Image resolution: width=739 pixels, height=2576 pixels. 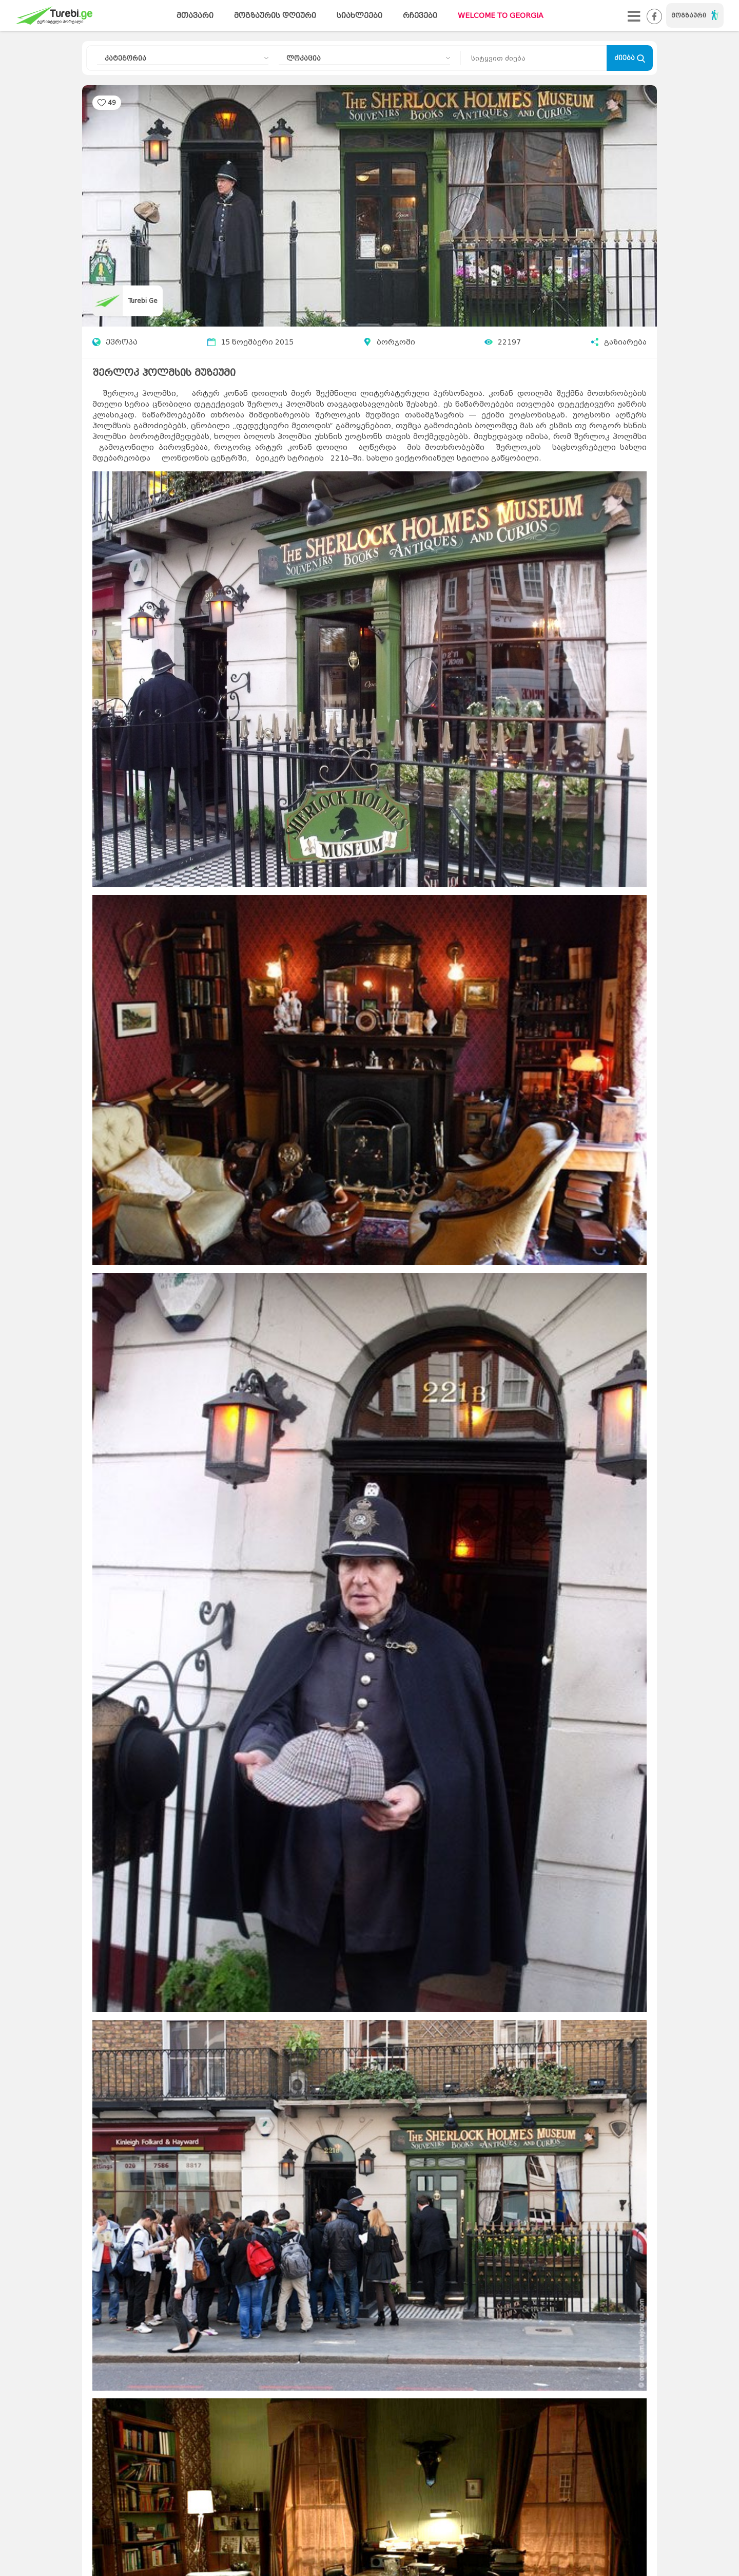 What do you see at coordinates (619, 342) in the screenshot?
I see `გაზიარება` at bounding box center [619, 342].